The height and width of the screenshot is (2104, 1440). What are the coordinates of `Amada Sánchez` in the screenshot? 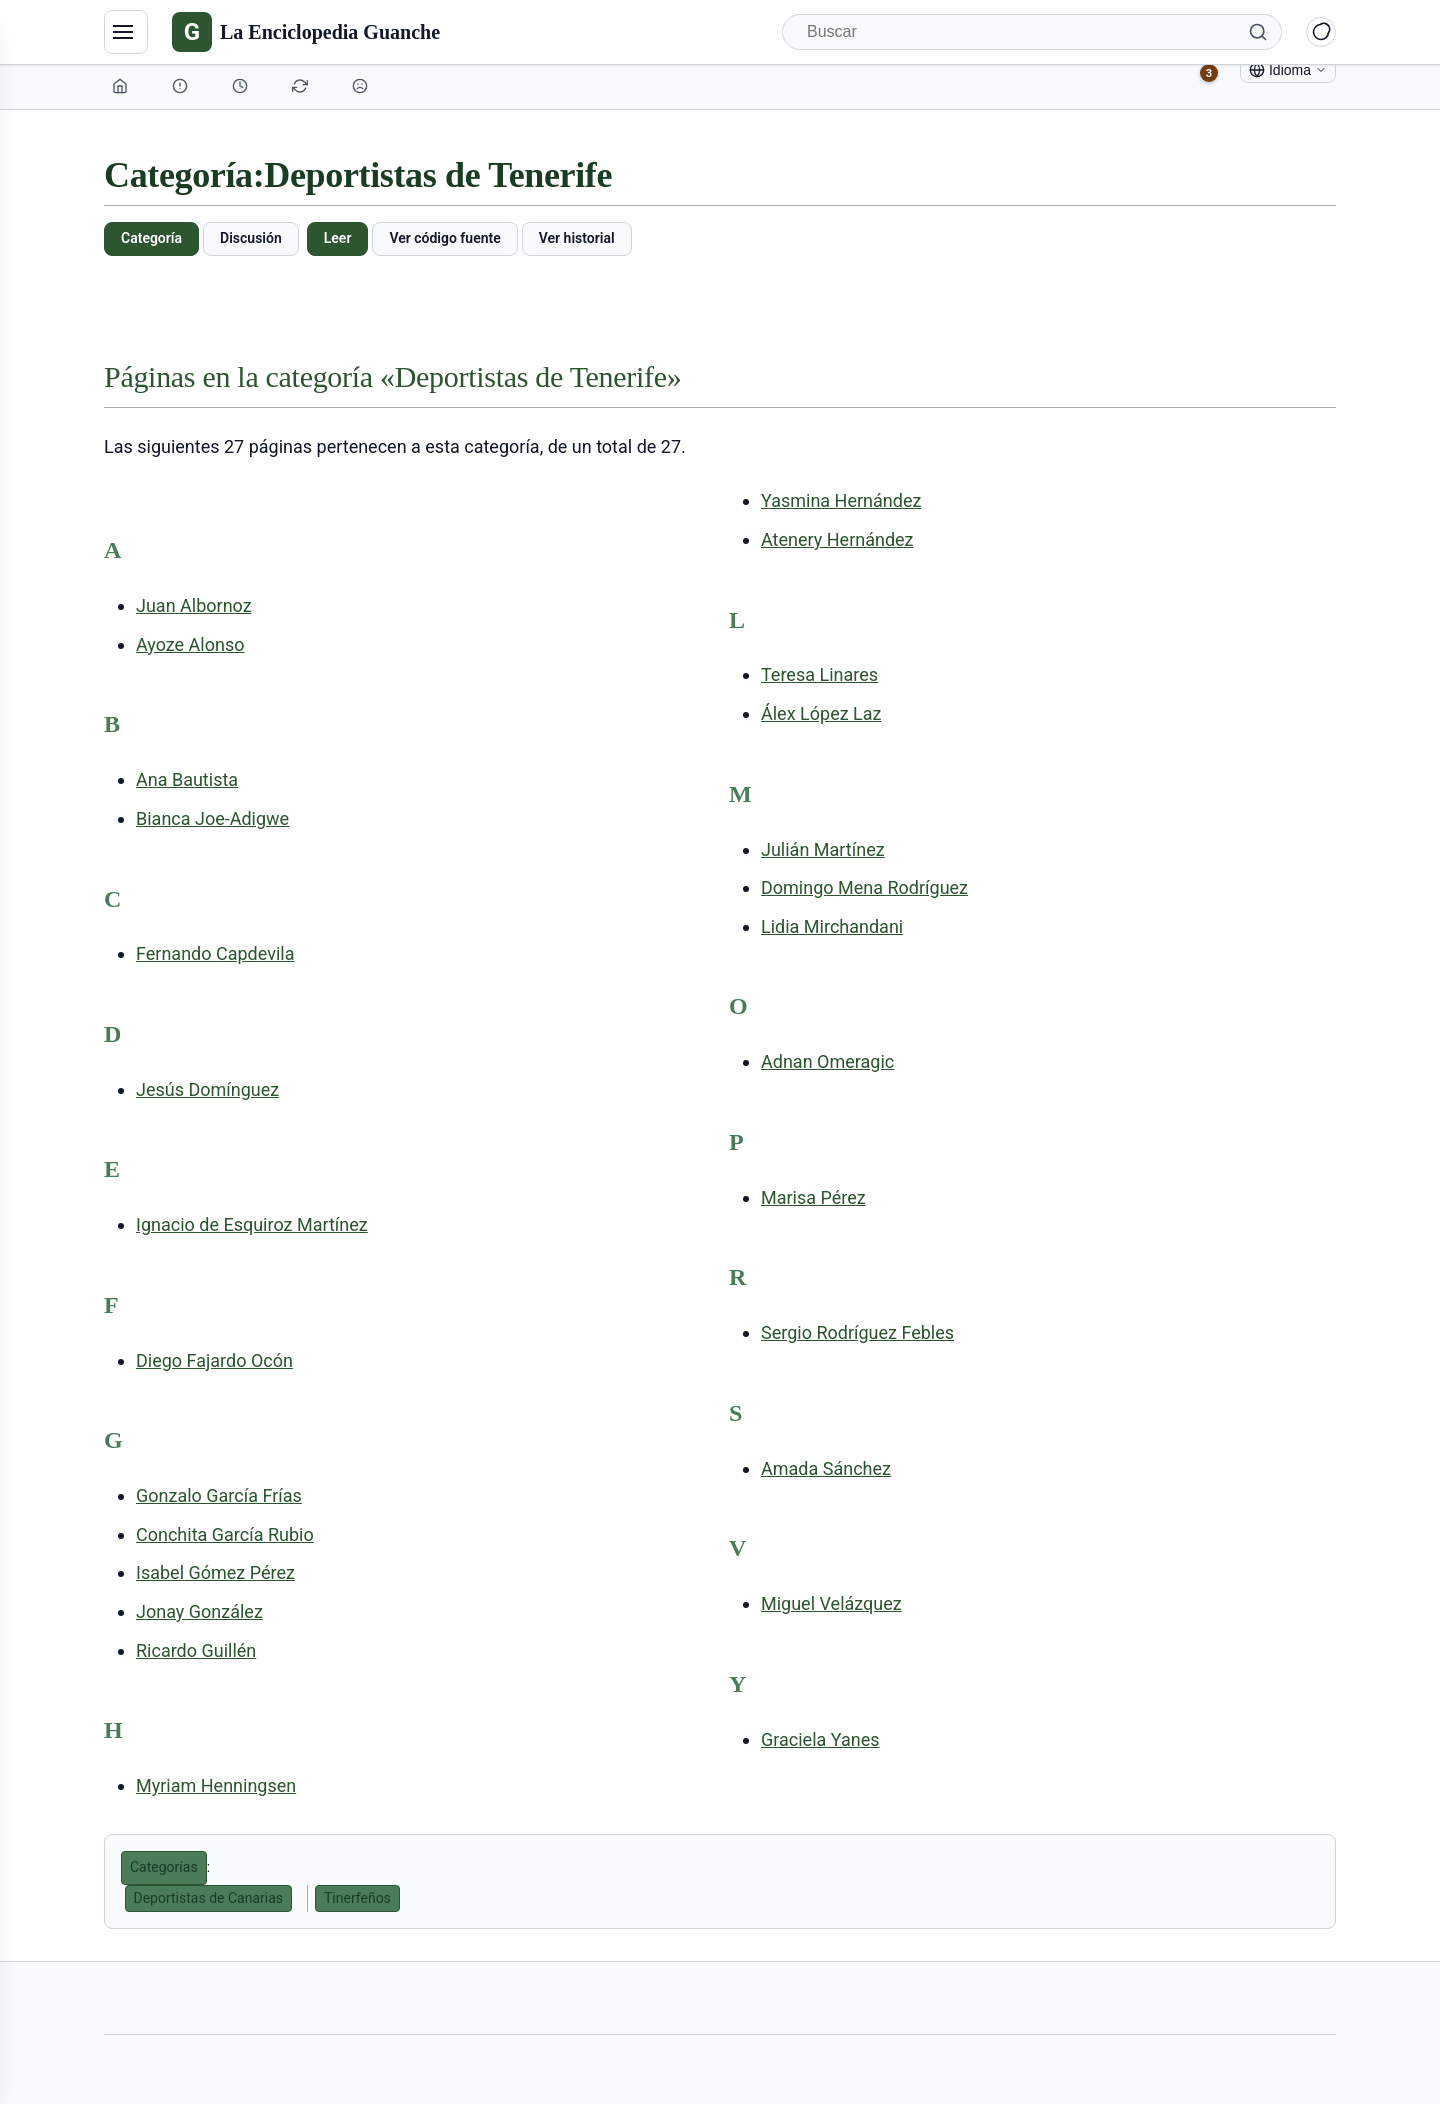 It's located at (826, 1468).